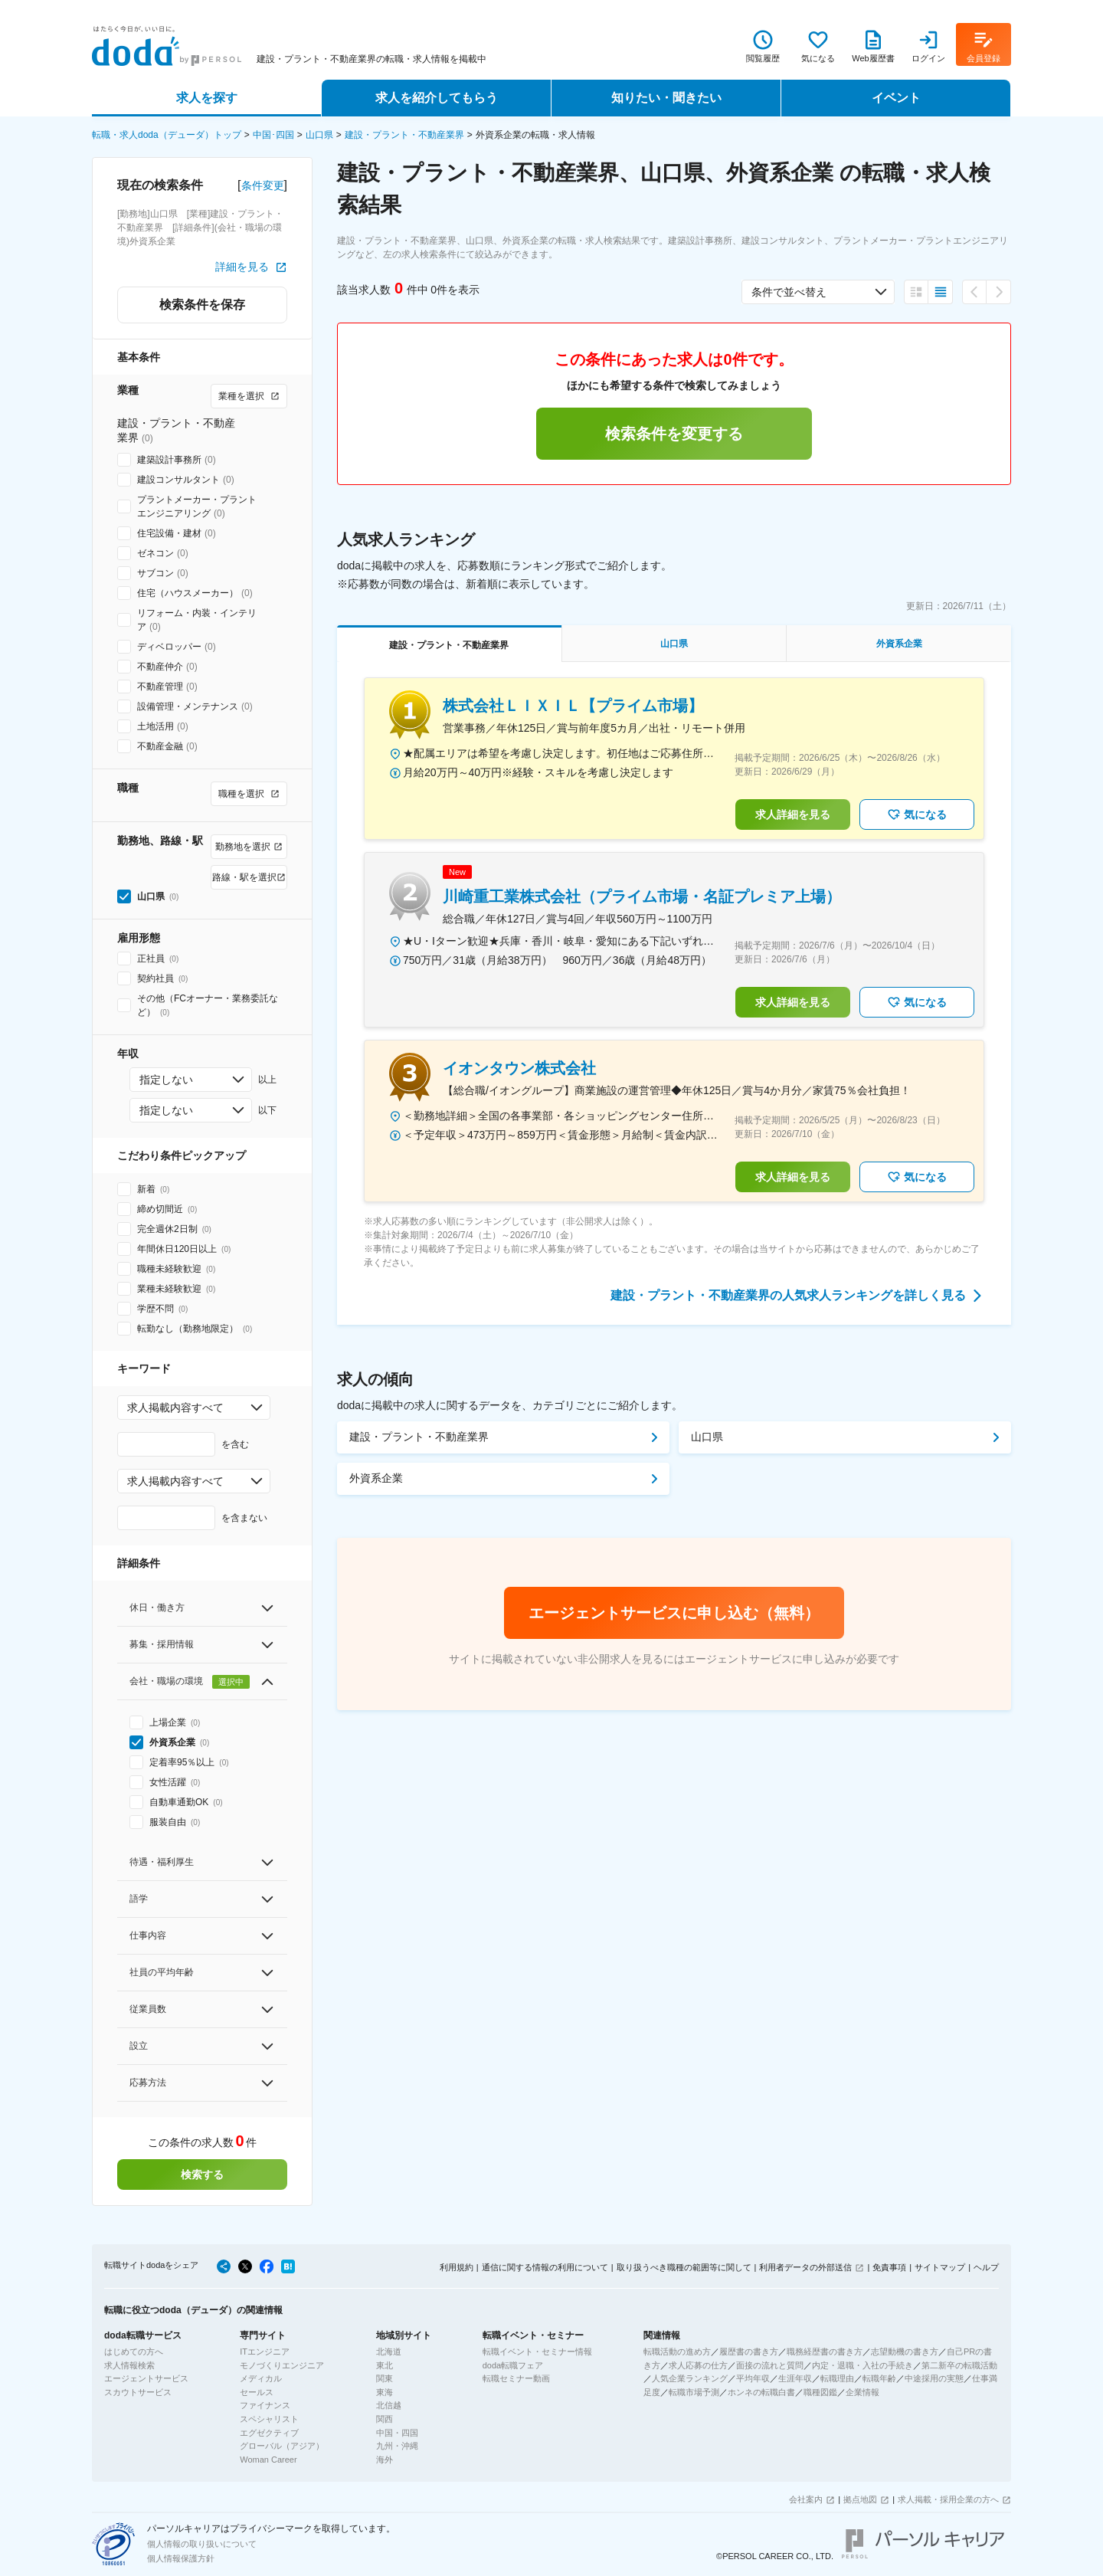 This screenshot has width=1103, height=2576. What do you see at coordinates (397, 2432) in the screenshot?
I see `中国・四国` at bounding box center [397, 2432].